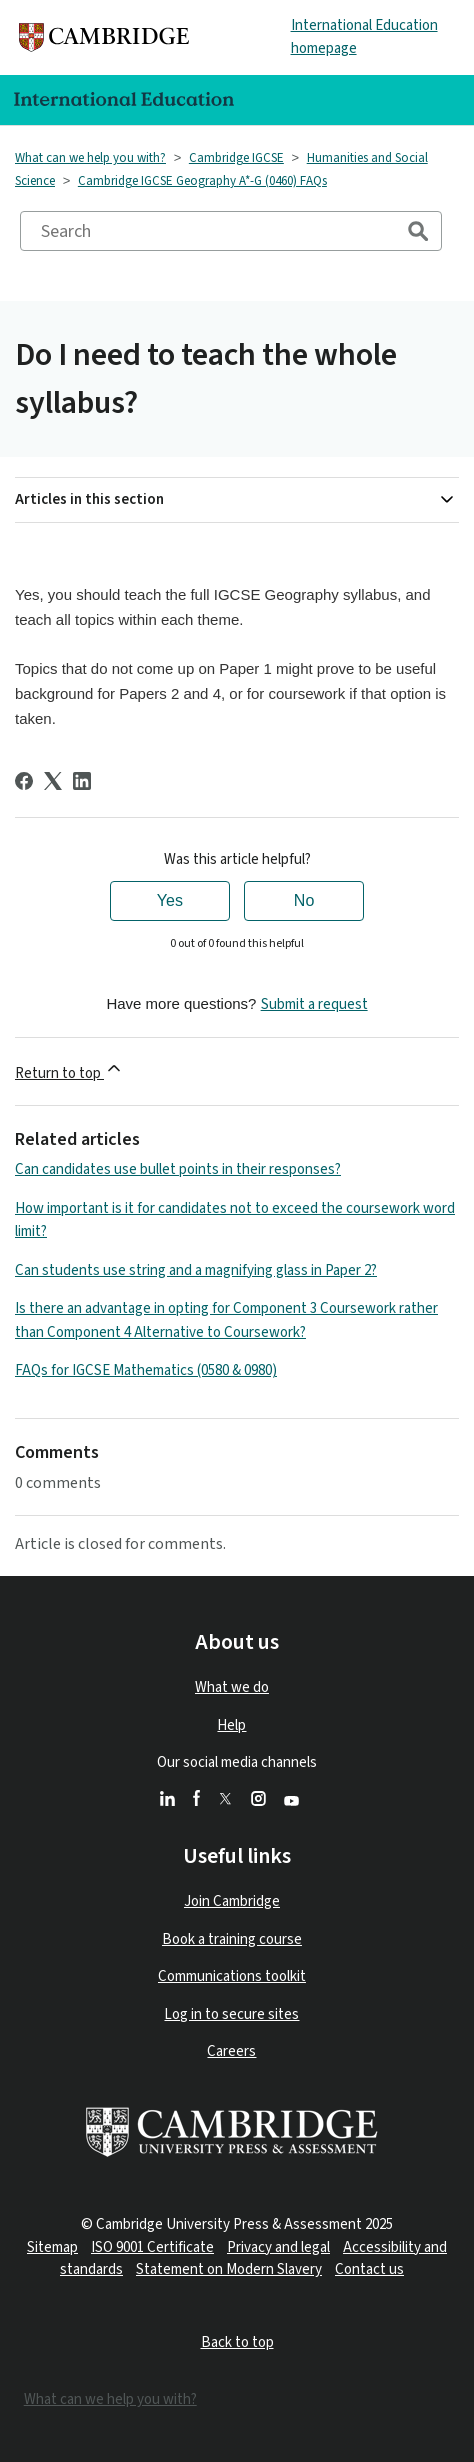 The image size is (474, 2462). I want to click on Can candidates use bullet points in their responses?, so click(178, 1169).